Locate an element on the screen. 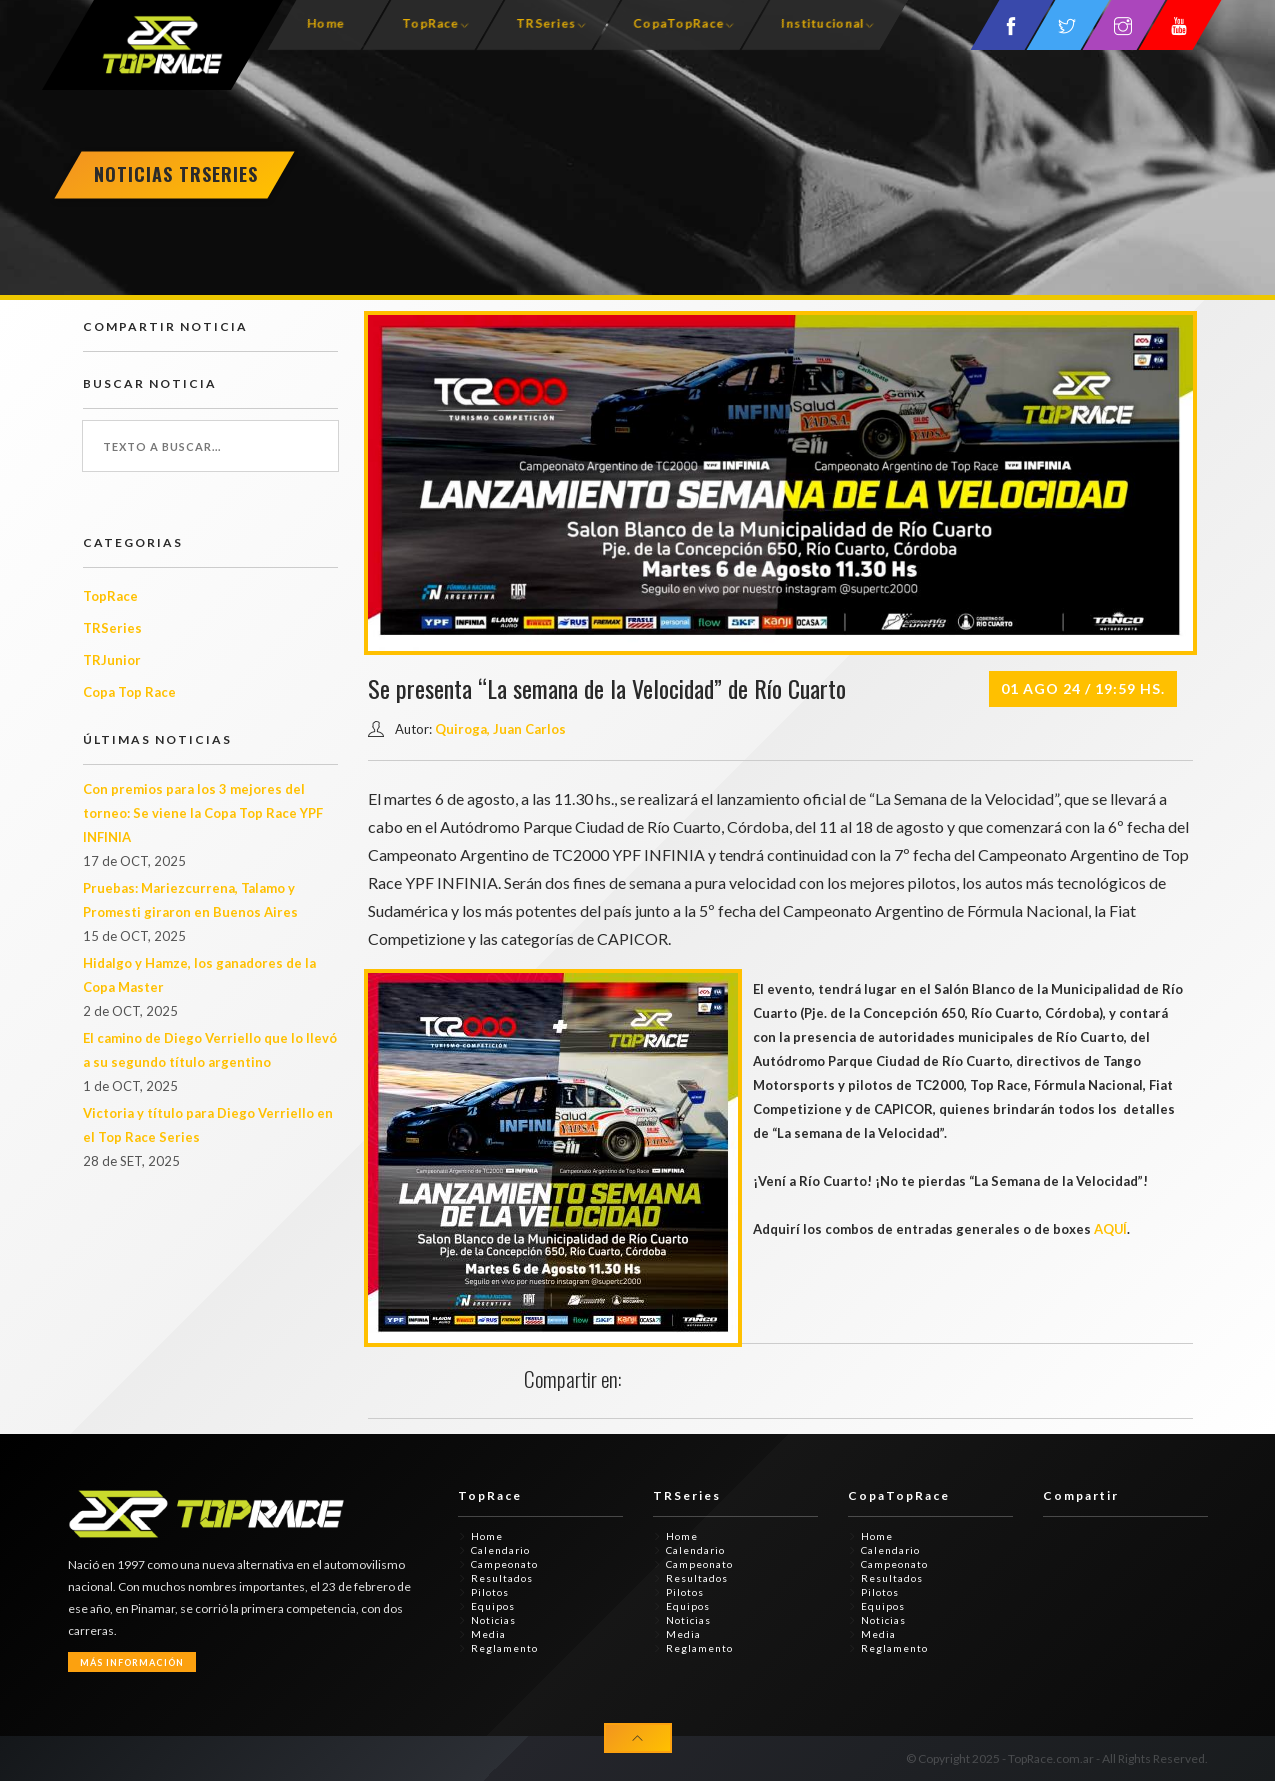 This screenshot has width=1275, height=1781. Resultados is located at coordinates (502, 1578).